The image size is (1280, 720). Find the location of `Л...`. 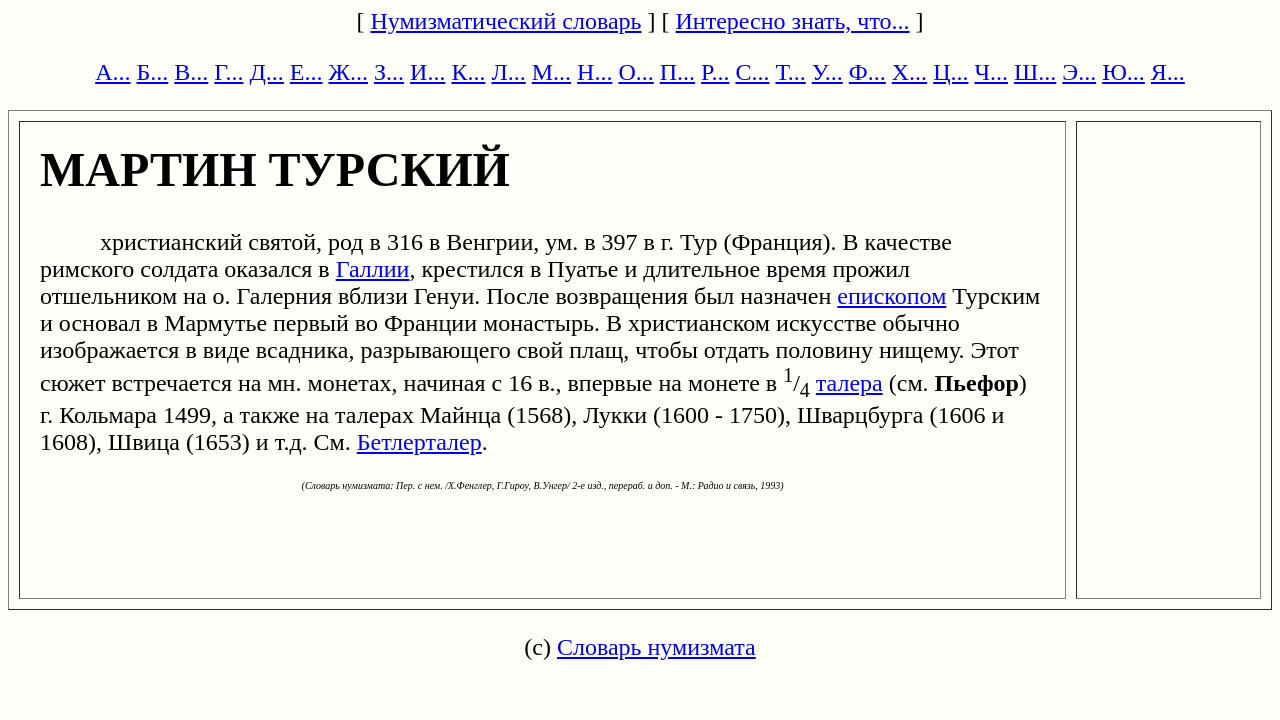

Л... is located at coordinates (508, 72).